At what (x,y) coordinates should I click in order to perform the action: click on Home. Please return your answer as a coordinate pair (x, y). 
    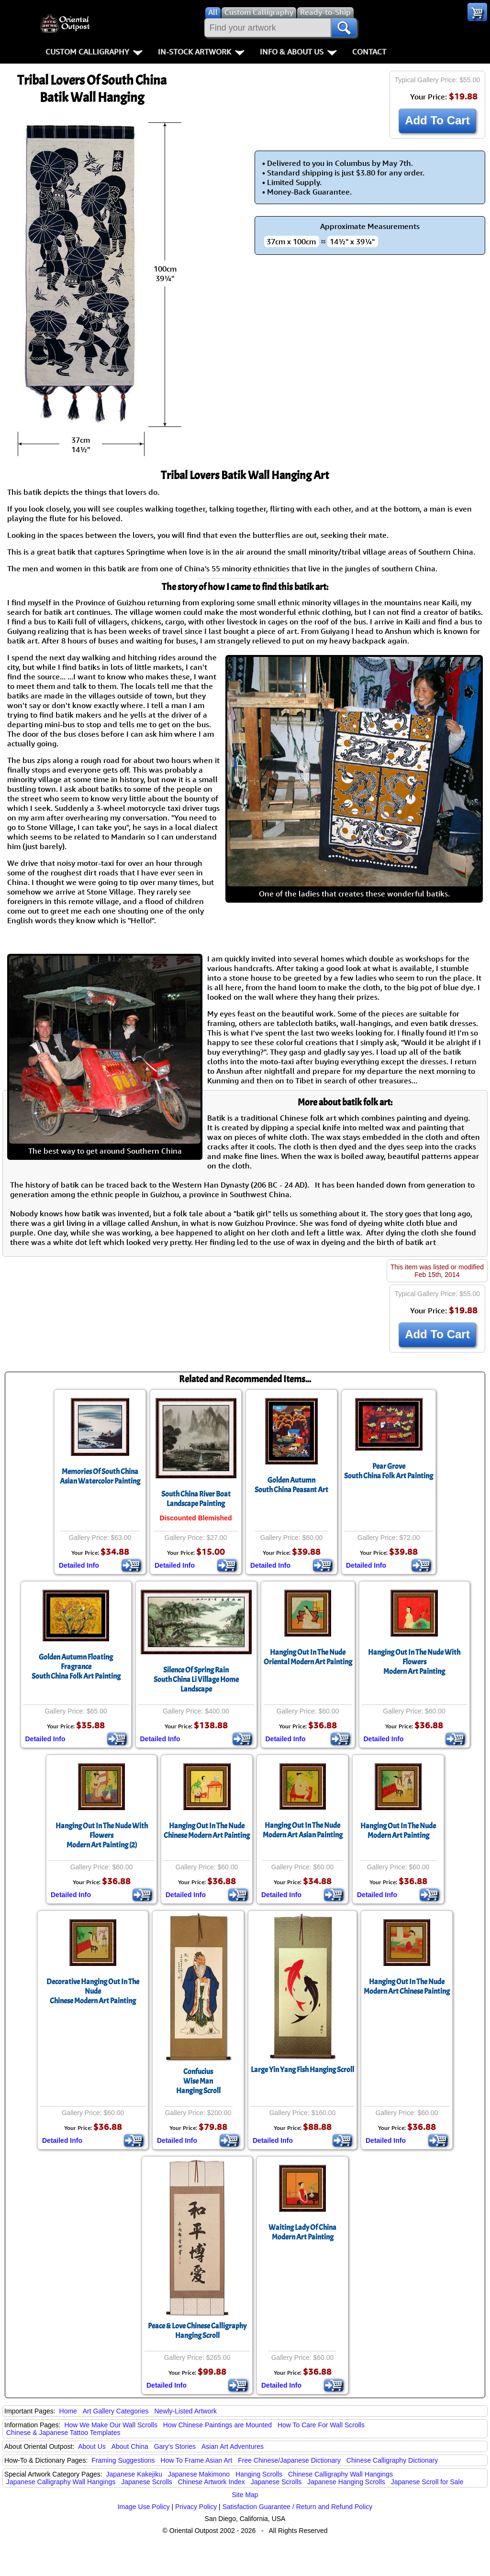
    Looking at the image, I should click on (68, 2411).